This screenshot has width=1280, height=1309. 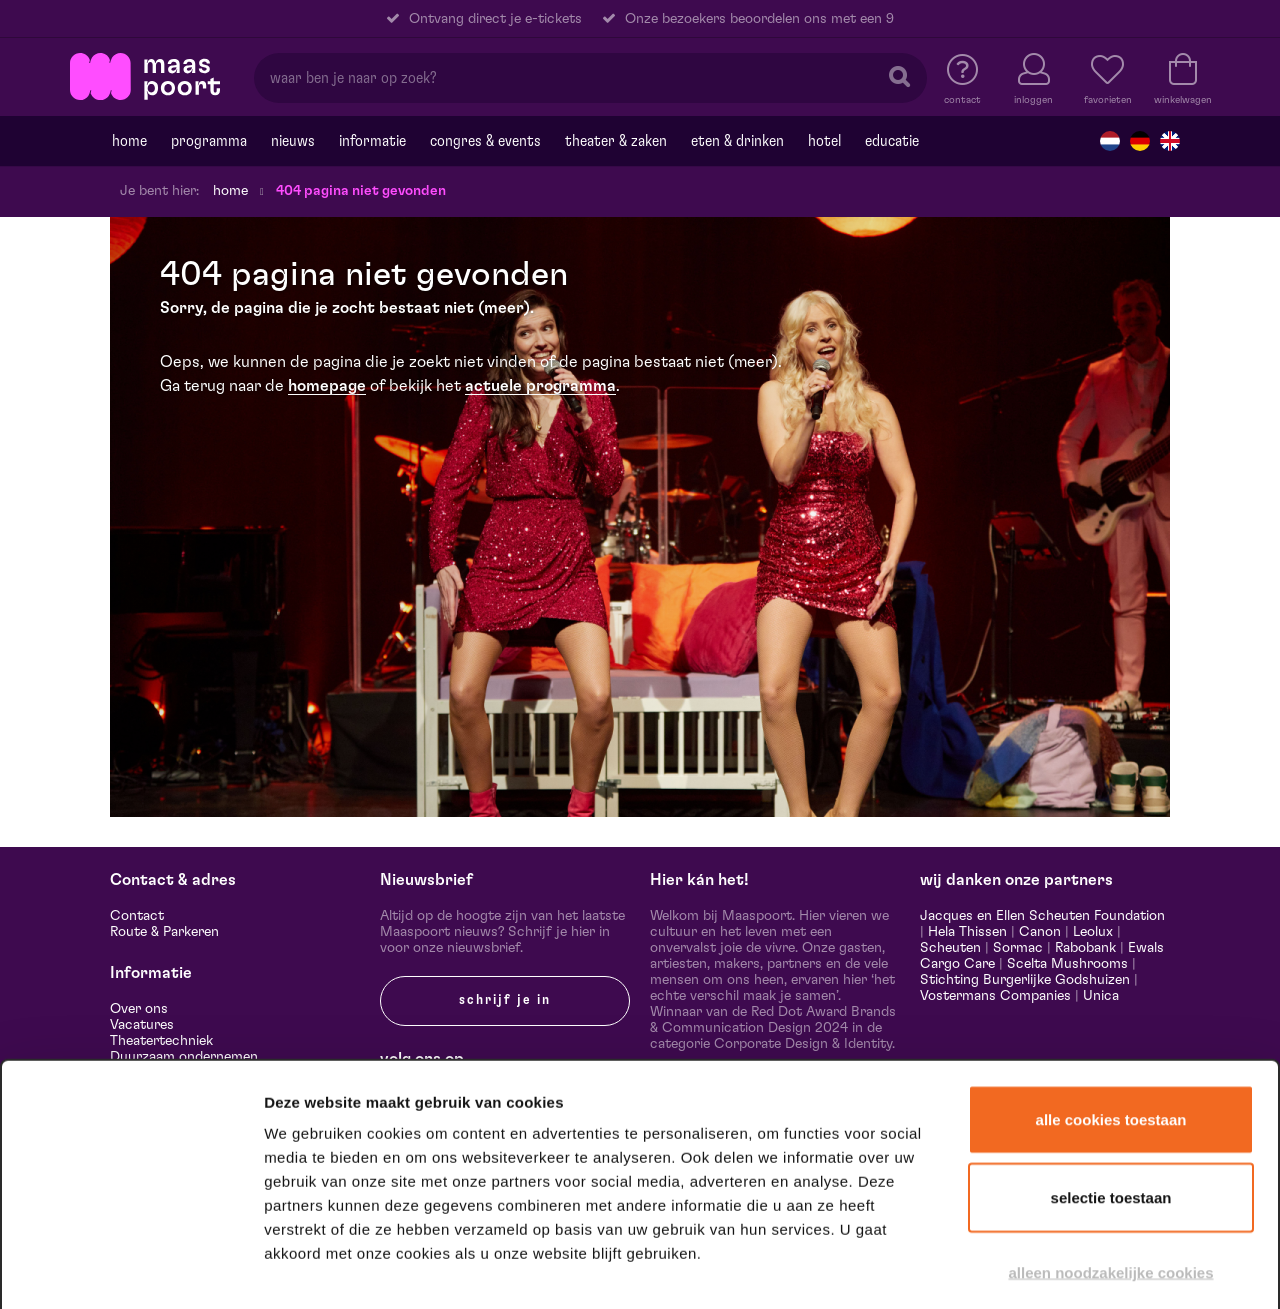 What do you see at coordinates (1111, 1096) in the screenshot?
I see `Selectie toestaan` at bounding box center [1111, 1096].